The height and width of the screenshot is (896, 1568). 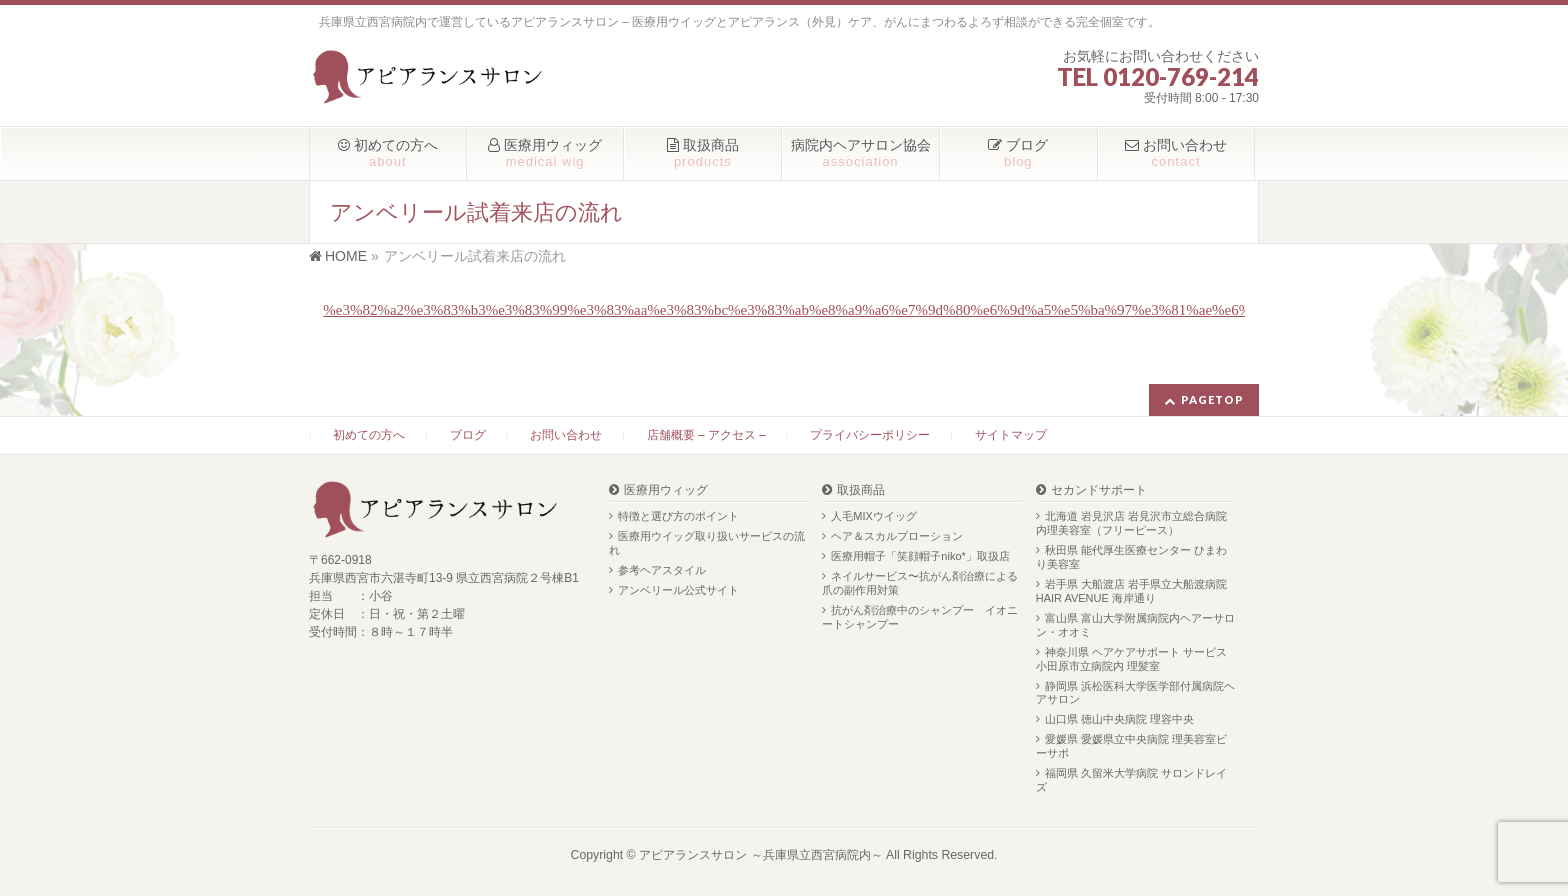 What do you see at coordinates (870, 435) in the screenshot?
I see `プライバシーポリシー` at bounding box center [870, 435].